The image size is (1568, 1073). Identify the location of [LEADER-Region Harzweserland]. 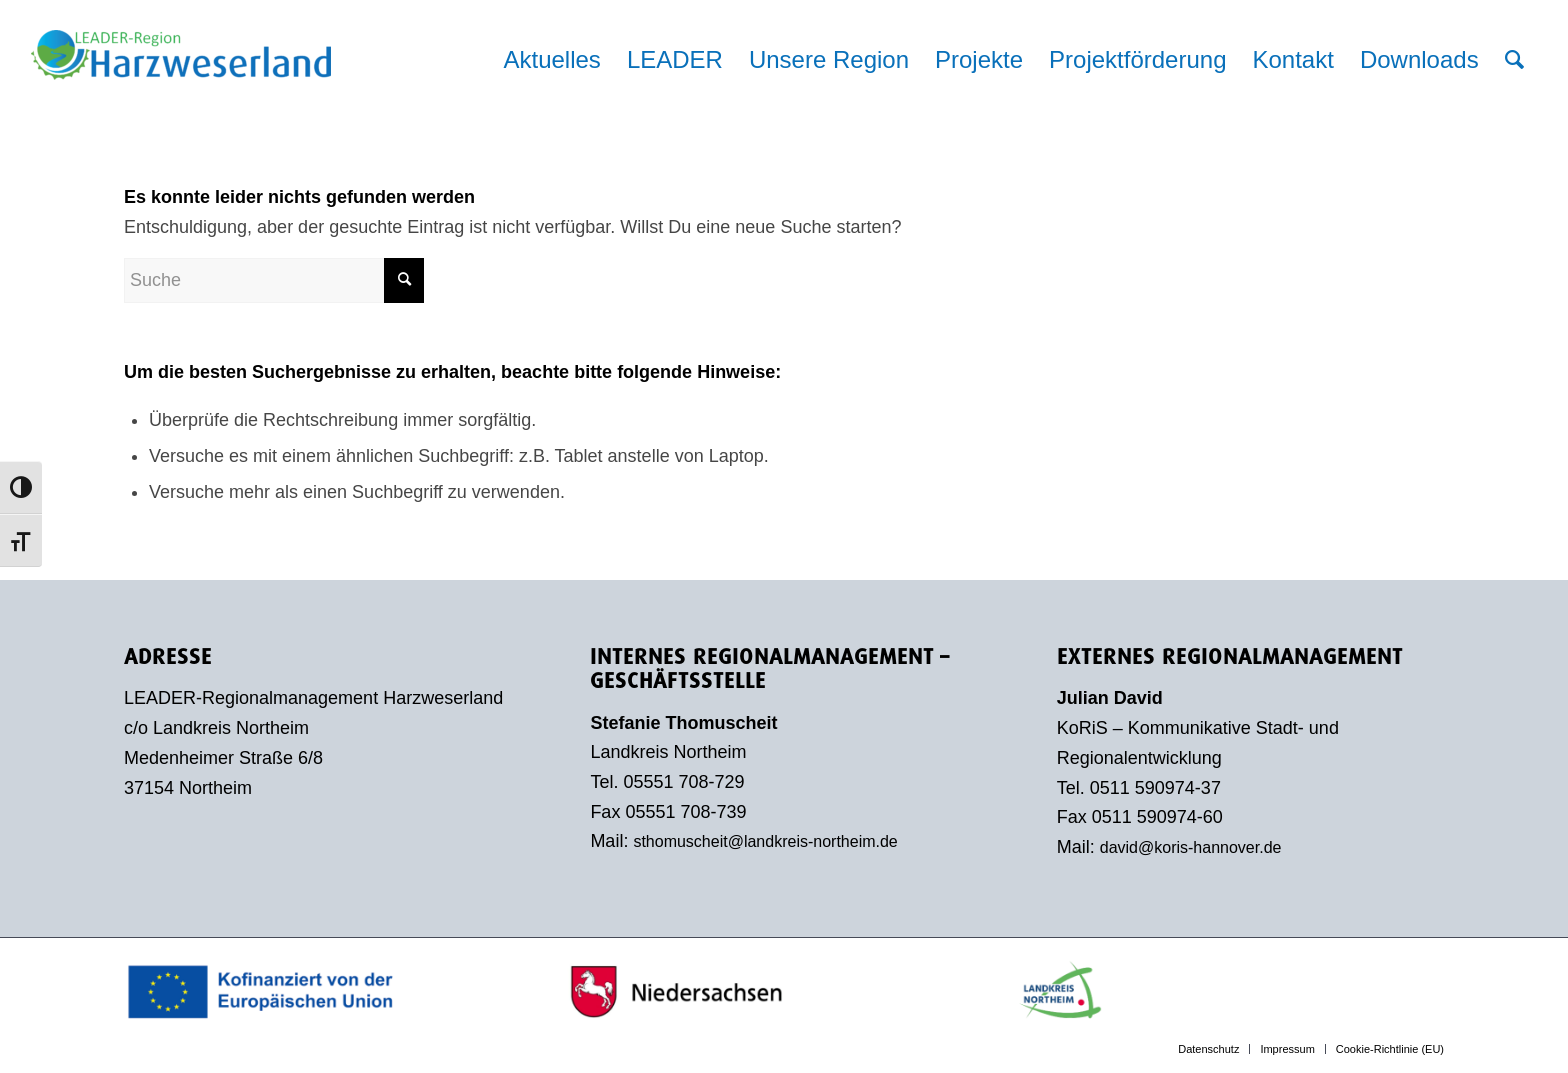
(181, 75).